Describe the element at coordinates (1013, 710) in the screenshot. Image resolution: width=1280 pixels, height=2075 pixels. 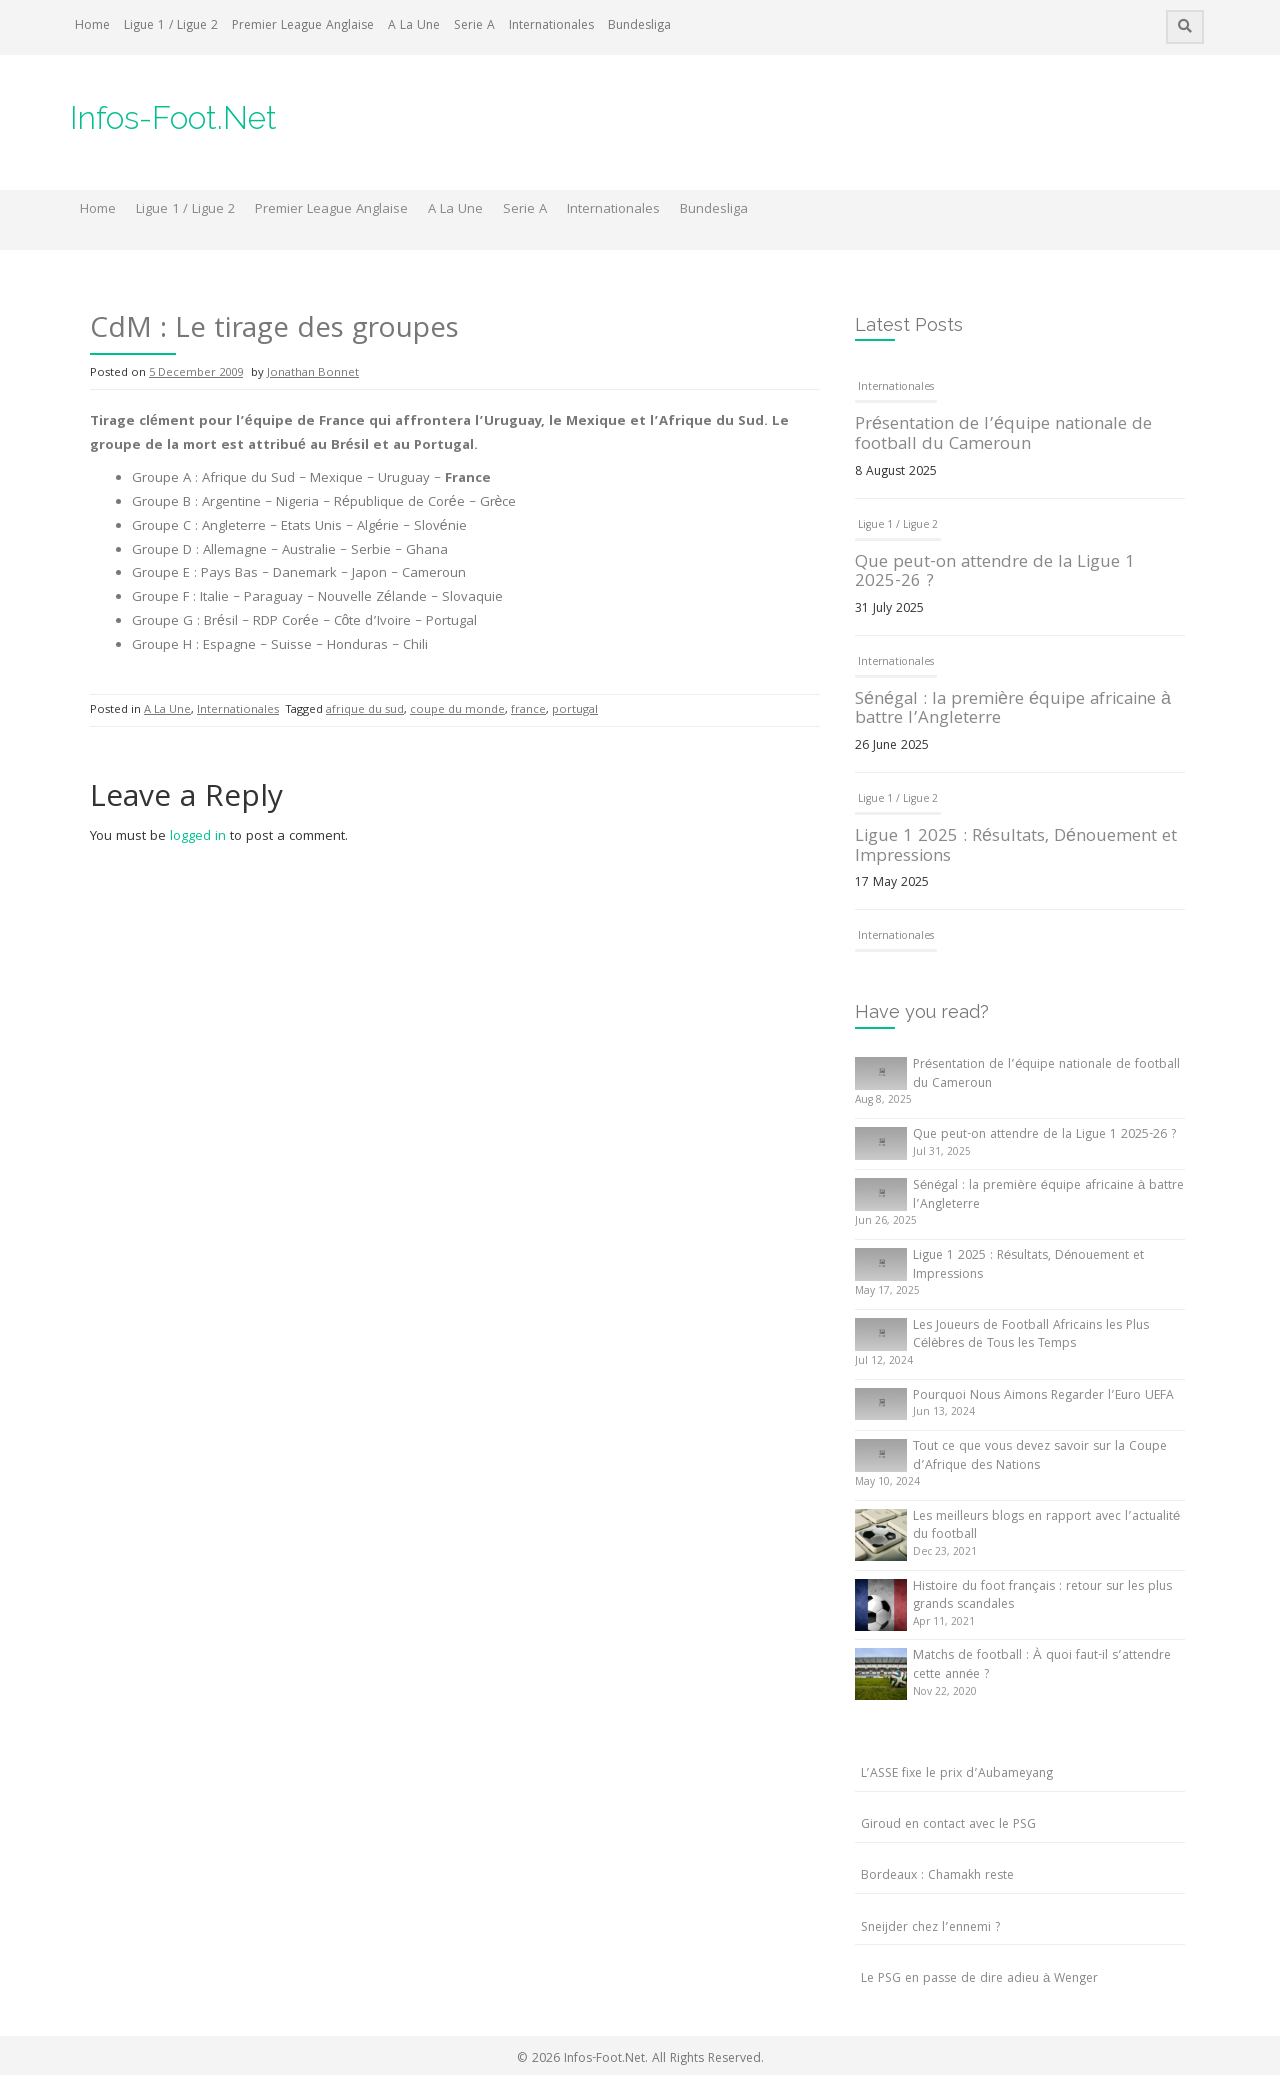
I see `Sénégal : la première équipe africaine à battre l’Angleterre` at that location.